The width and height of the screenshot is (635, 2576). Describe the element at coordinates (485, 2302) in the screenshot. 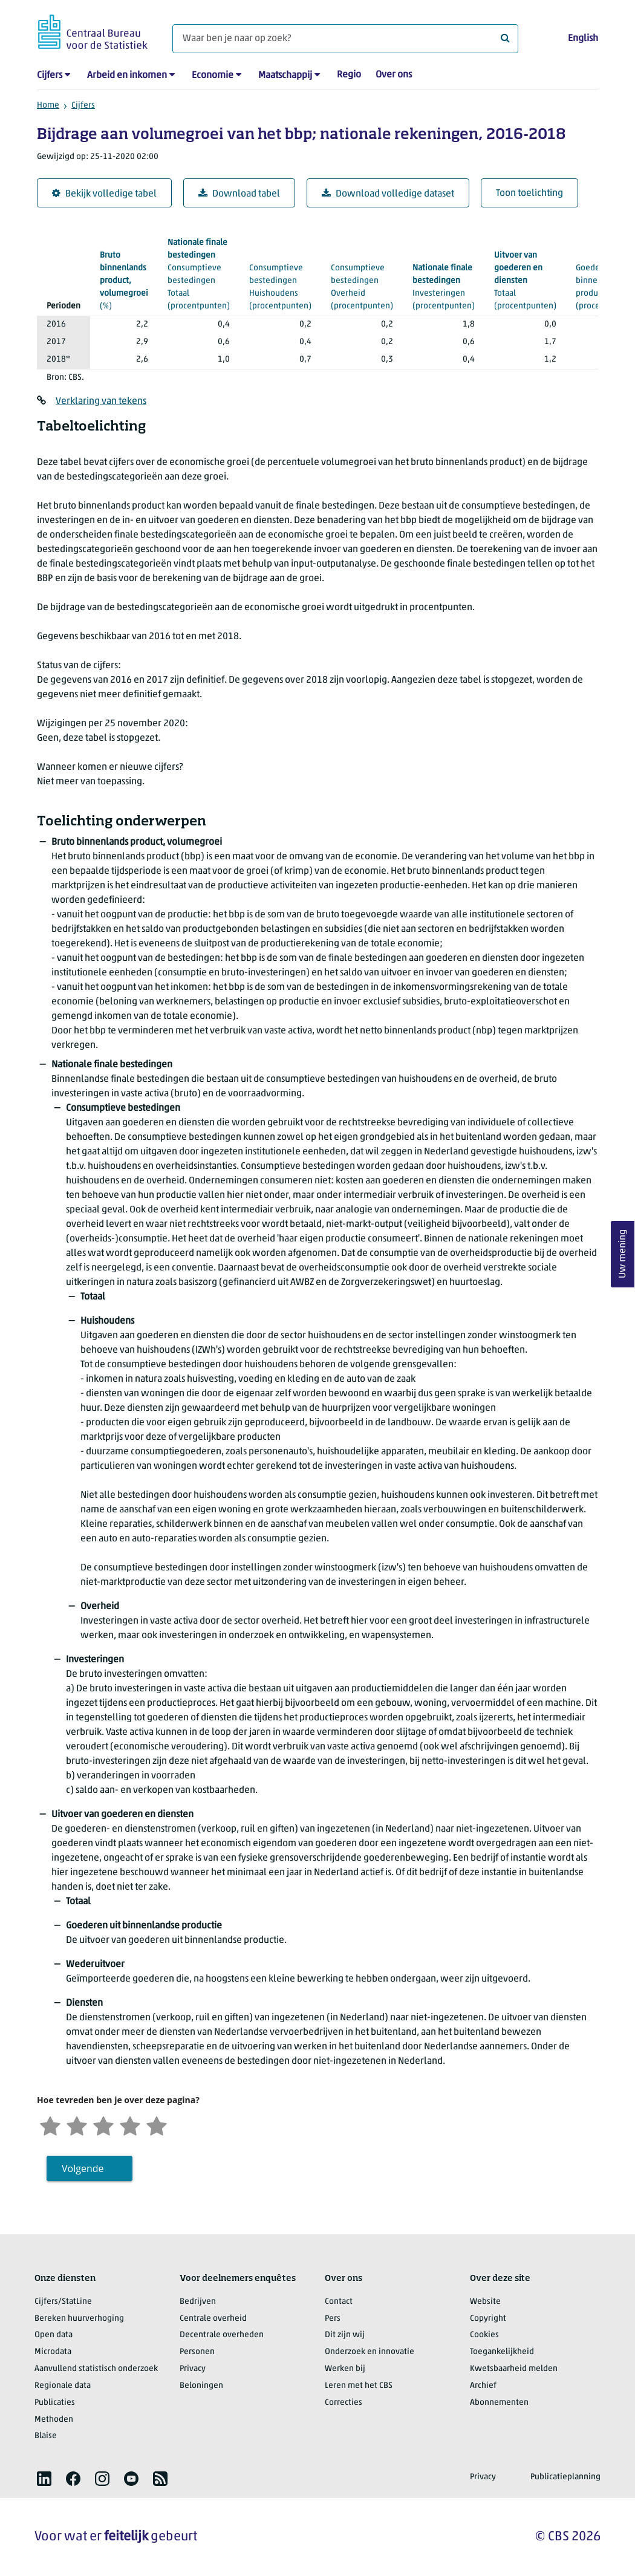

I see `Website` at that location.